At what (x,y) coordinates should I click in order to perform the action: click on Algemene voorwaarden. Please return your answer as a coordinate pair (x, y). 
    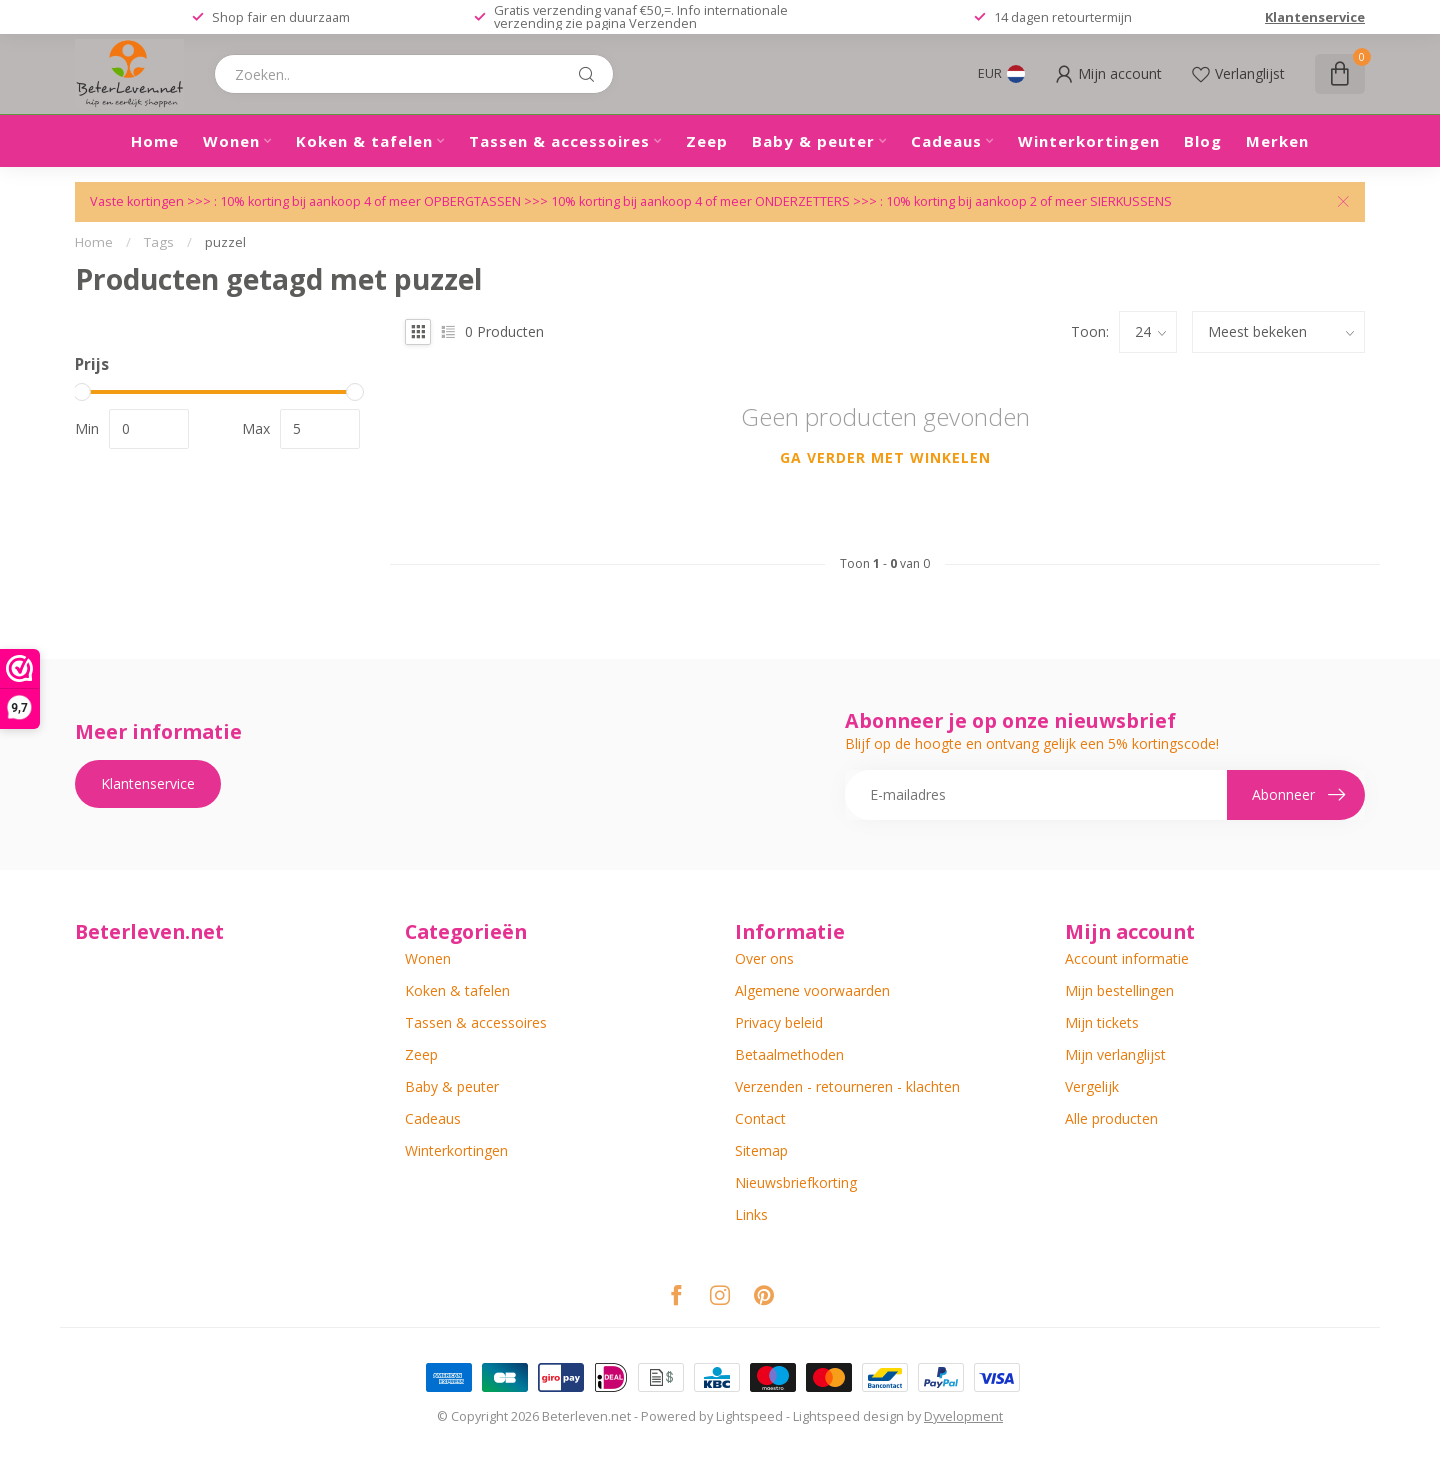
    Looking at the image, I should click on (812, 990).